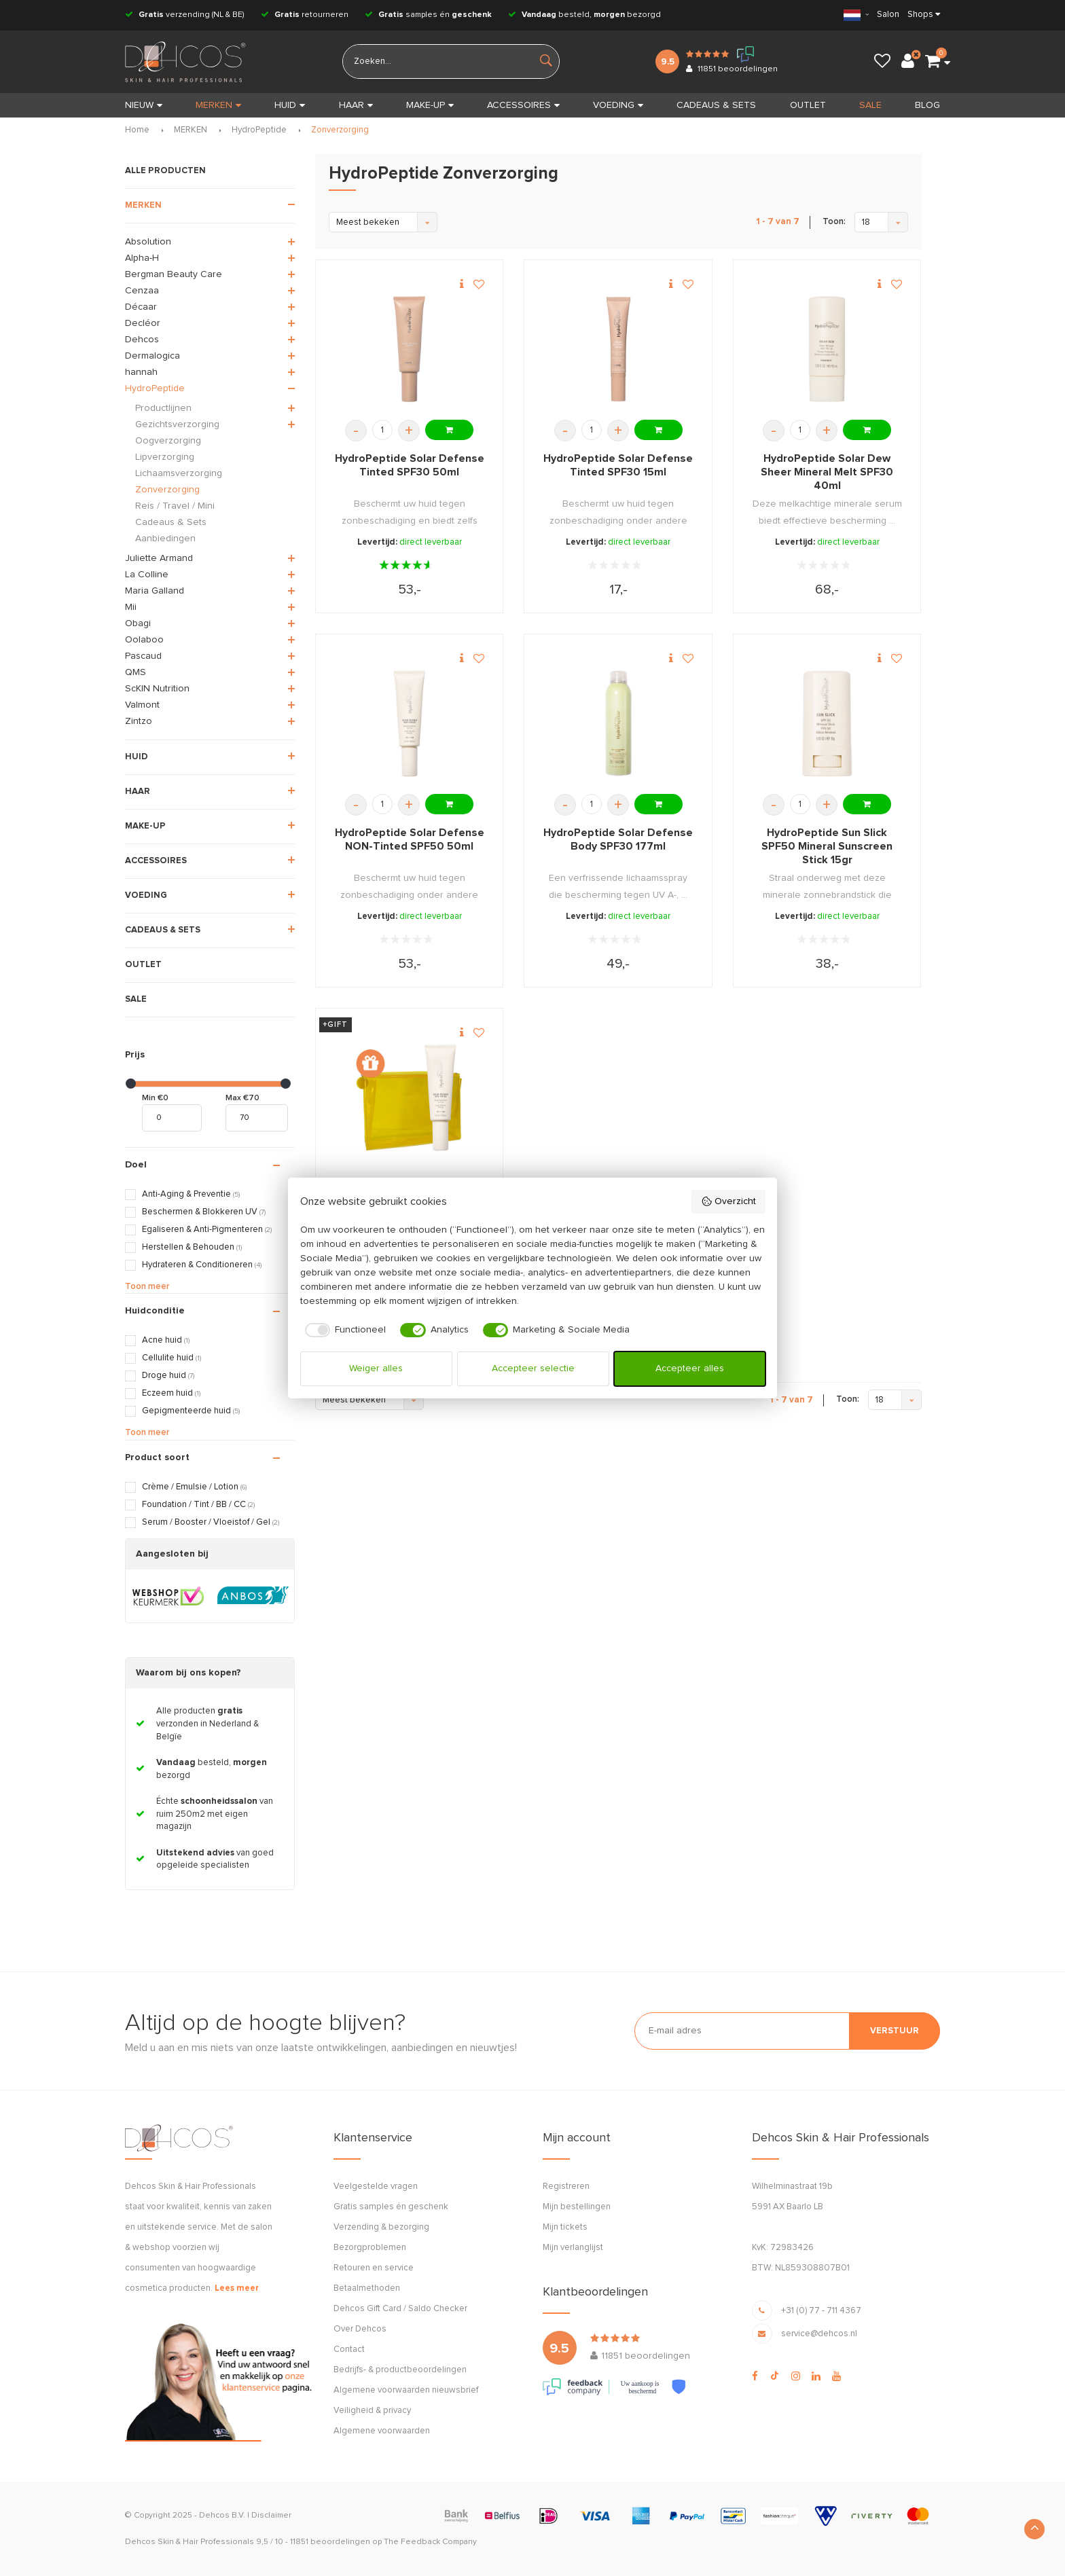  Describe the element at coordinates (381, 2431) in the screenshot. I see `Algemene voorwaarden` at that location.